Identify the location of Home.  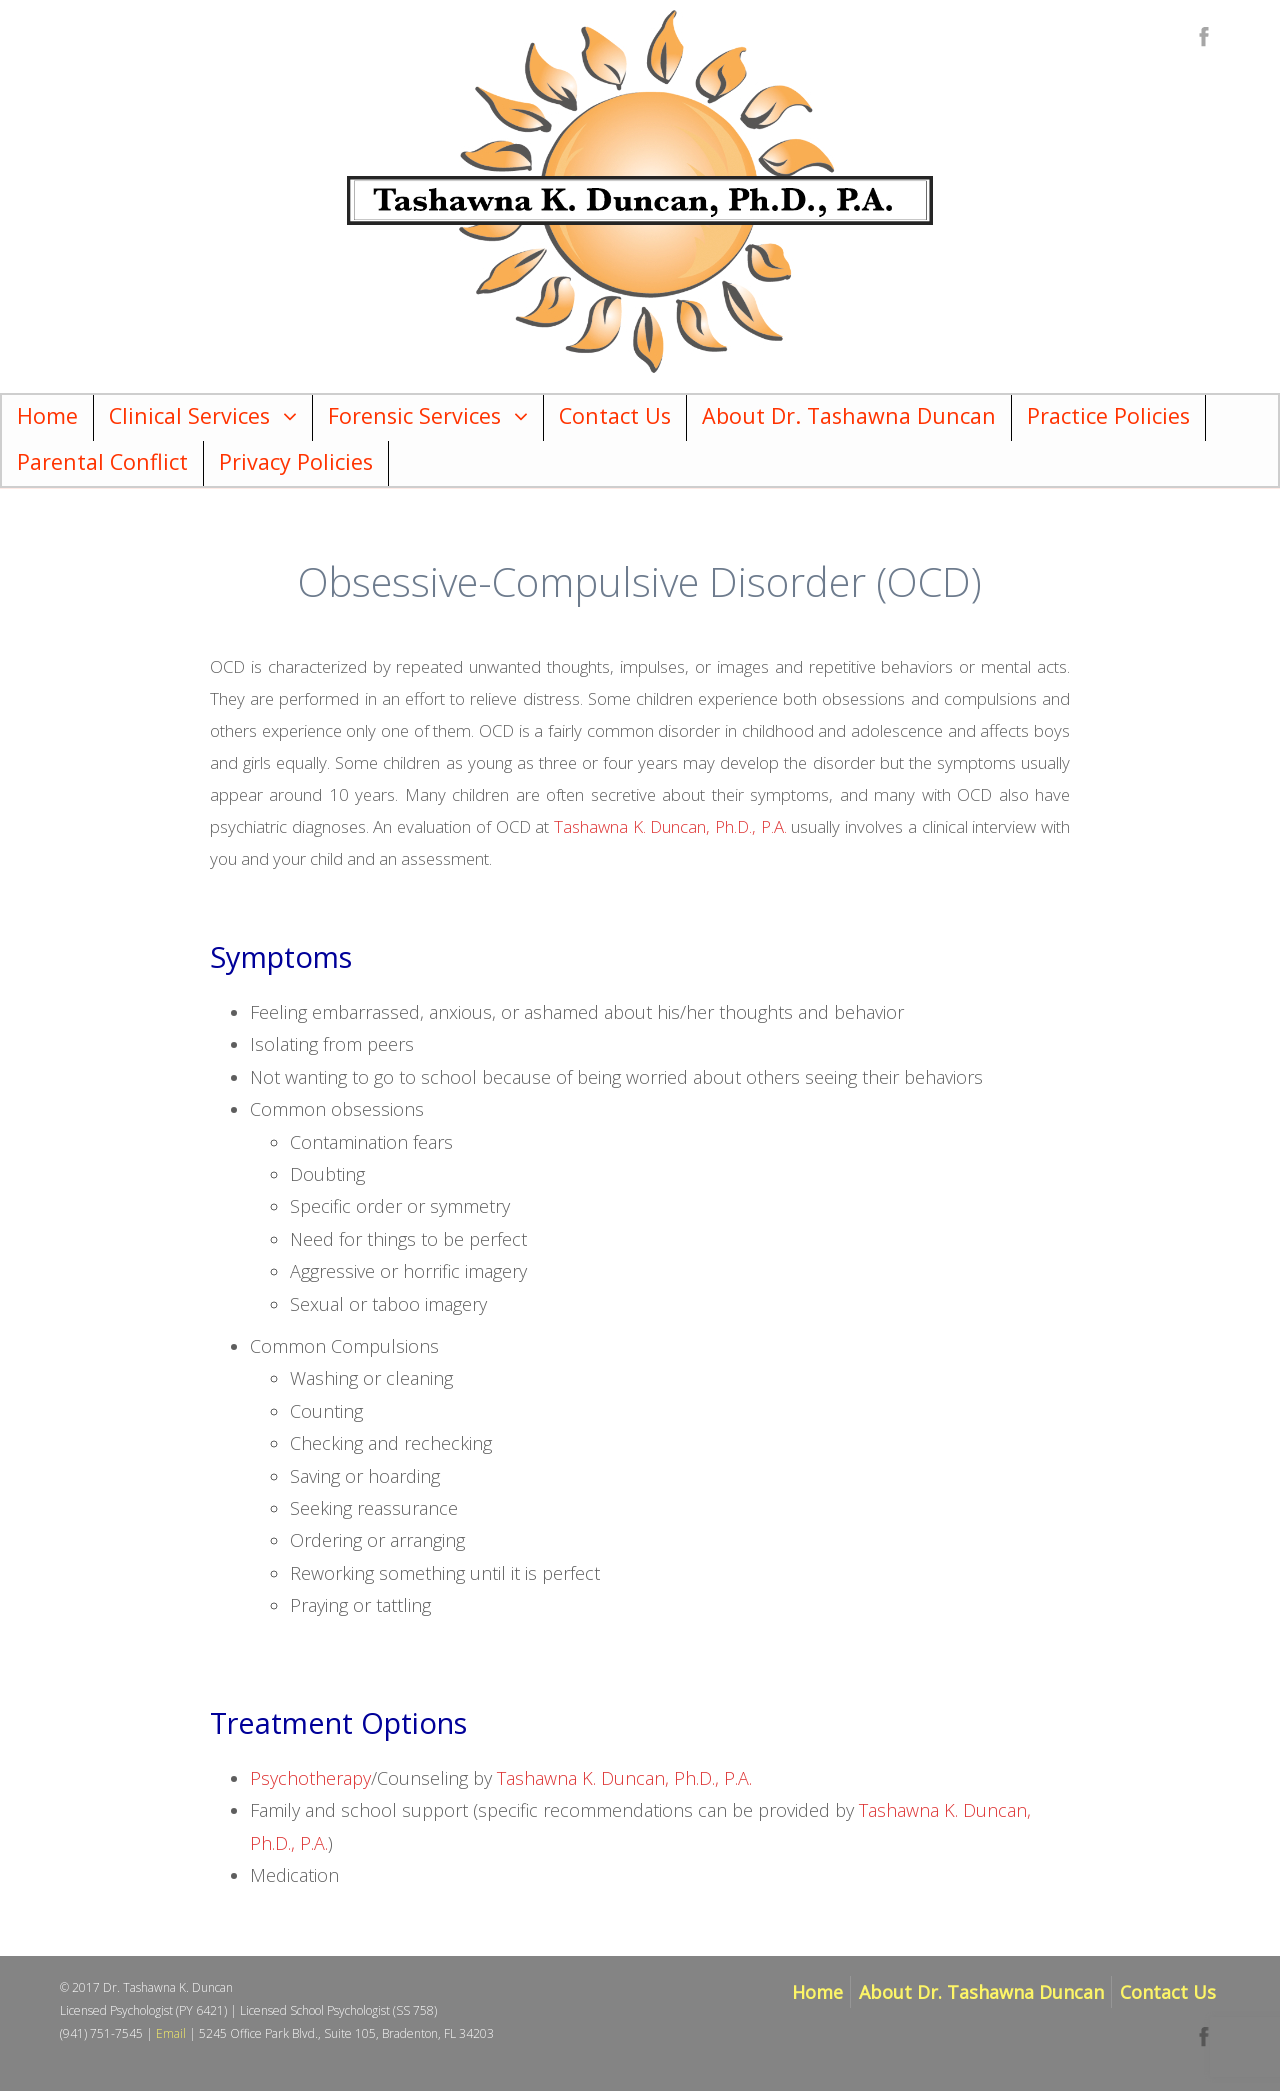
(47, 415).